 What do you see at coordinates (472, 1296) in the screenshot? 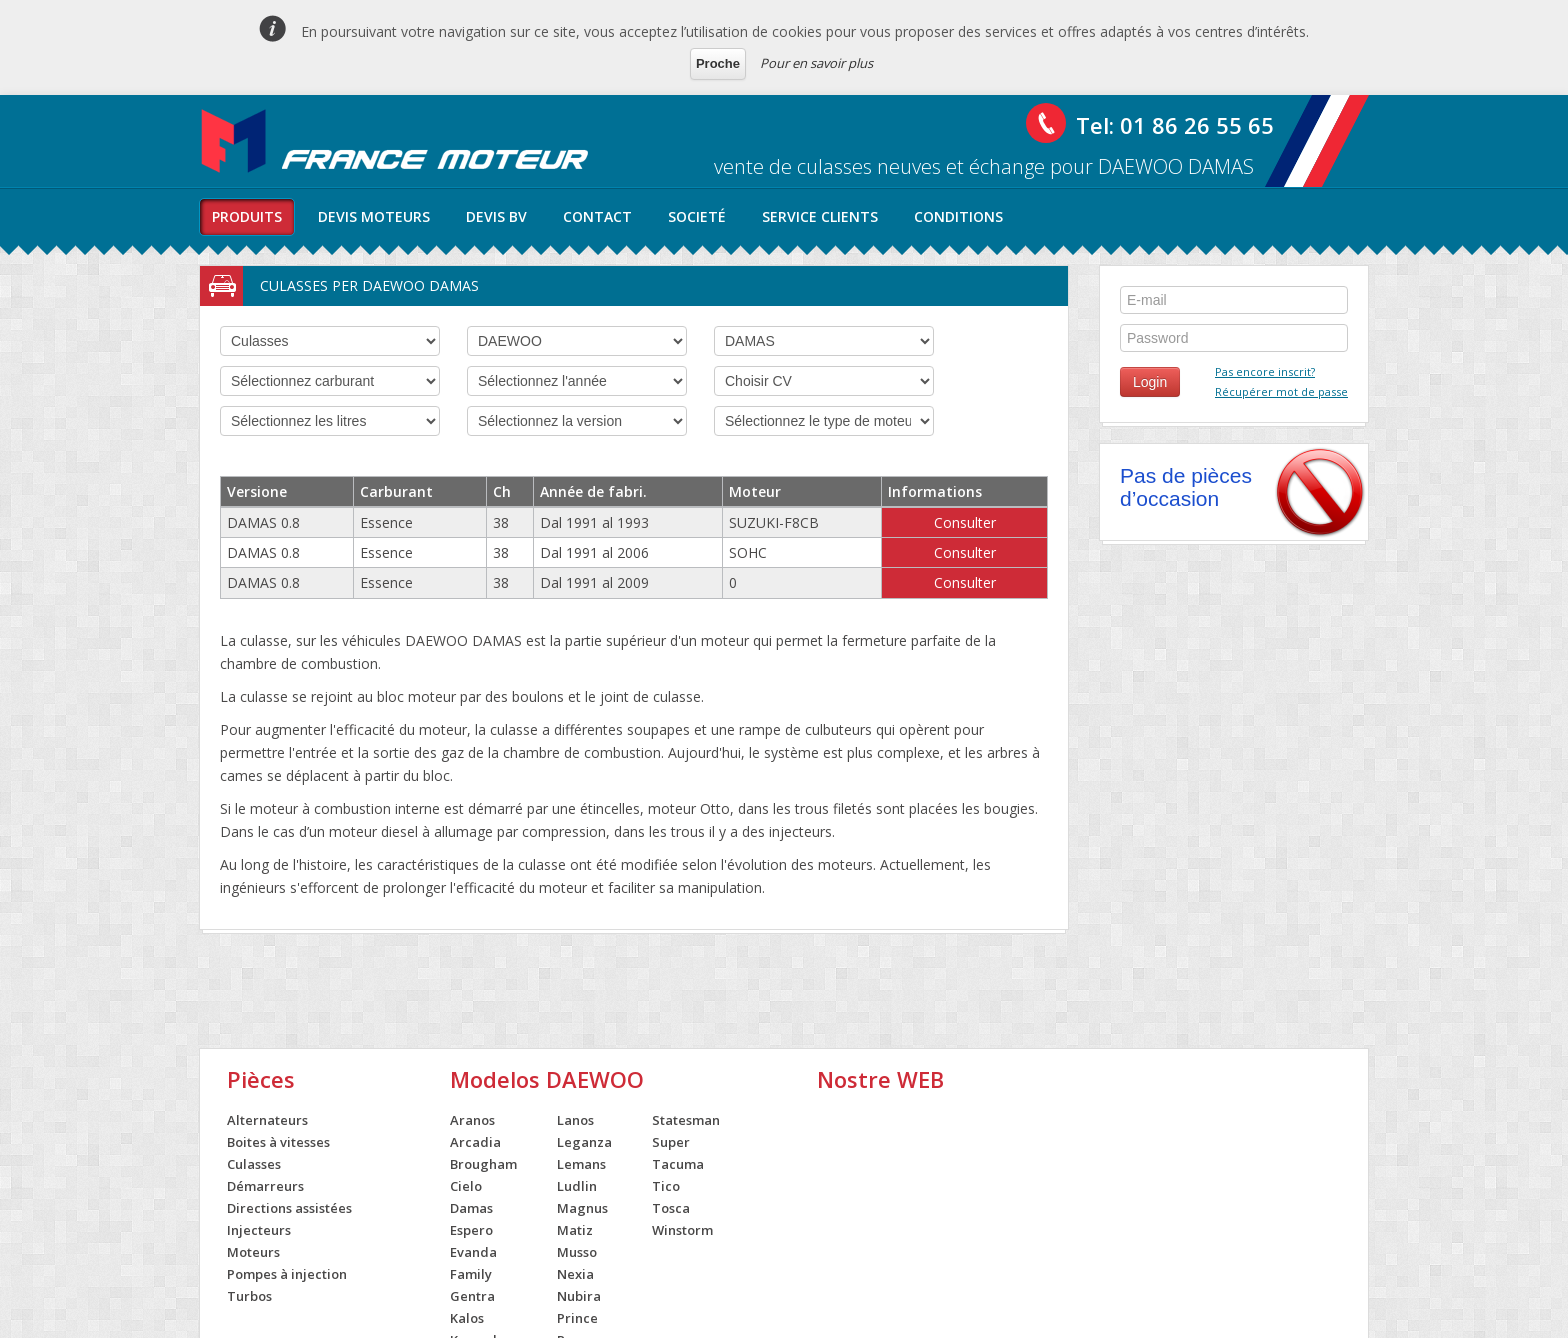
I see `Gentra` at bounding box center [472, 1296].